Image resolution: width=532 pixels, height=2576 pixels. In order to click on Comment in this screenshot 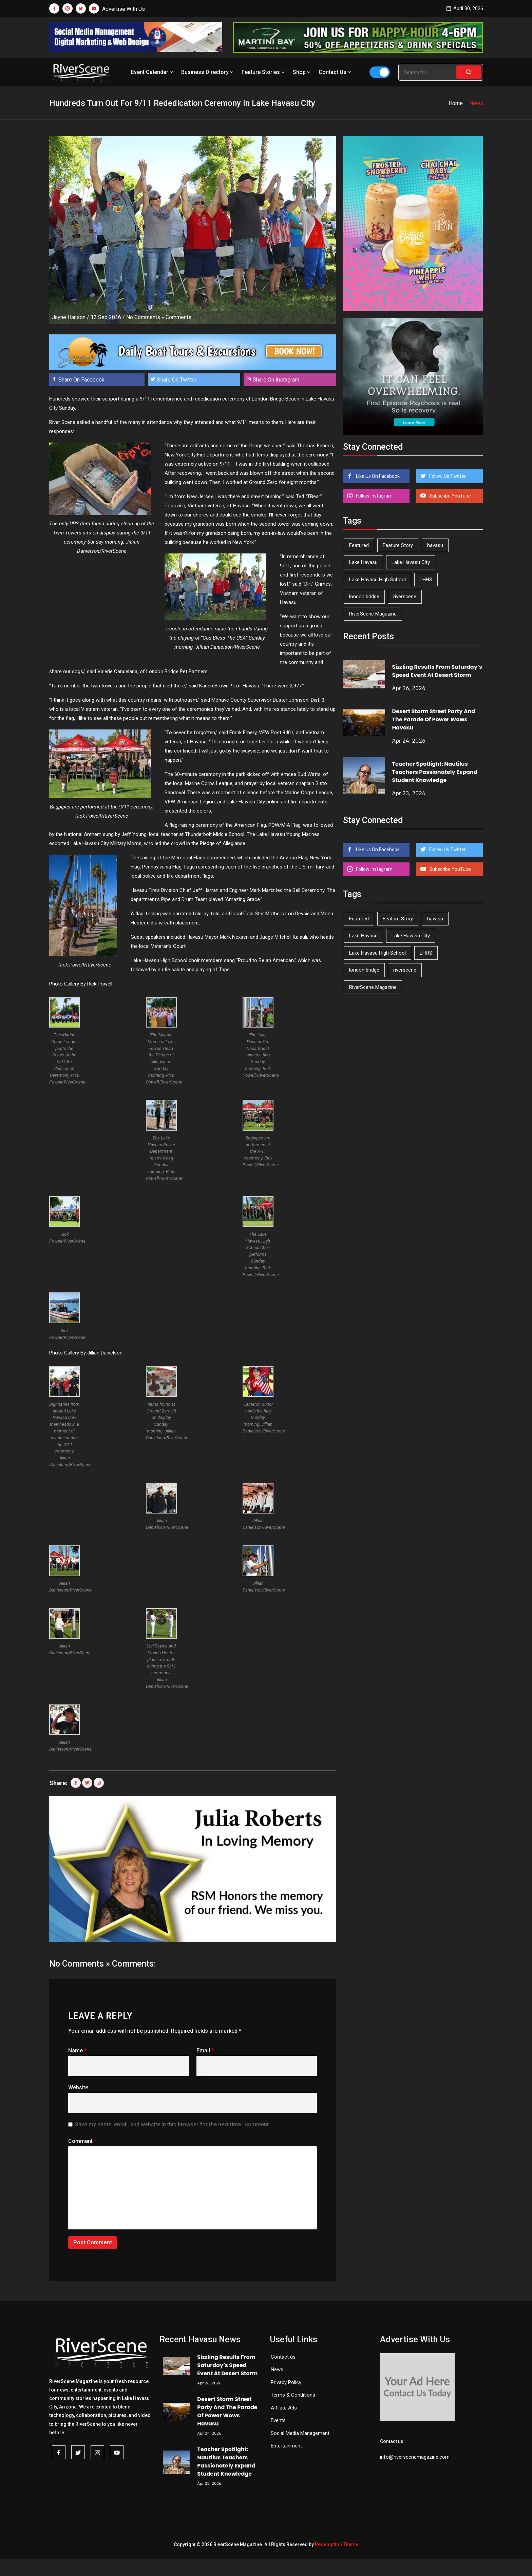, I will do `click(82, 2141)`.